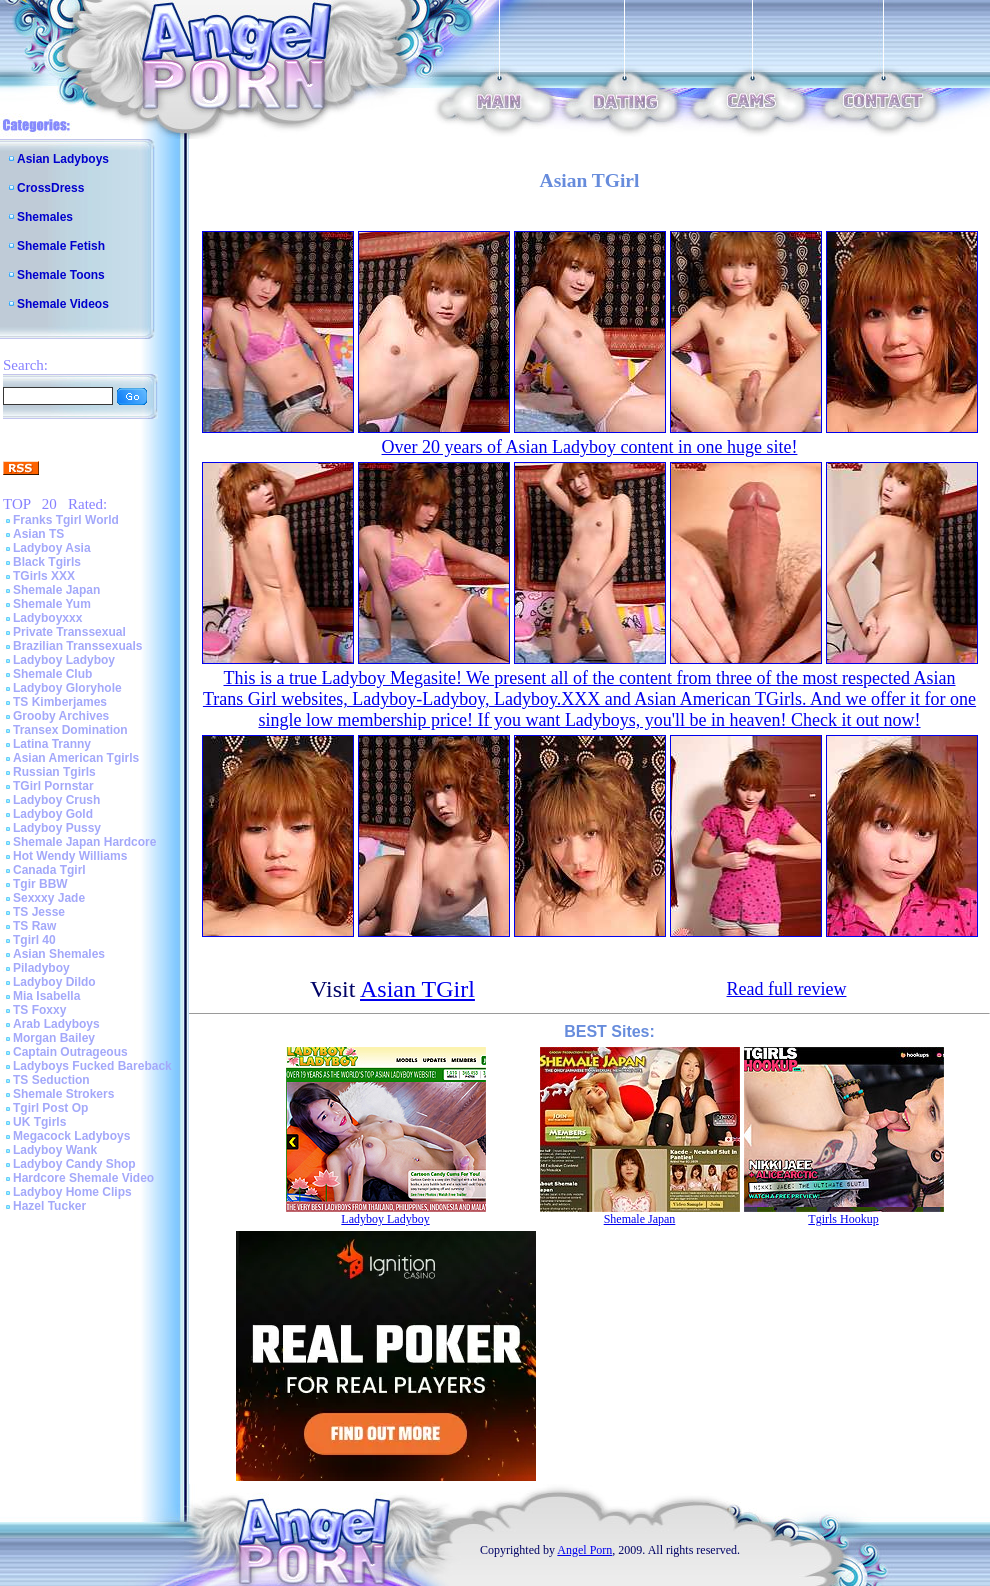  I want to click on Franks Tgirl World, so click(66, 520).